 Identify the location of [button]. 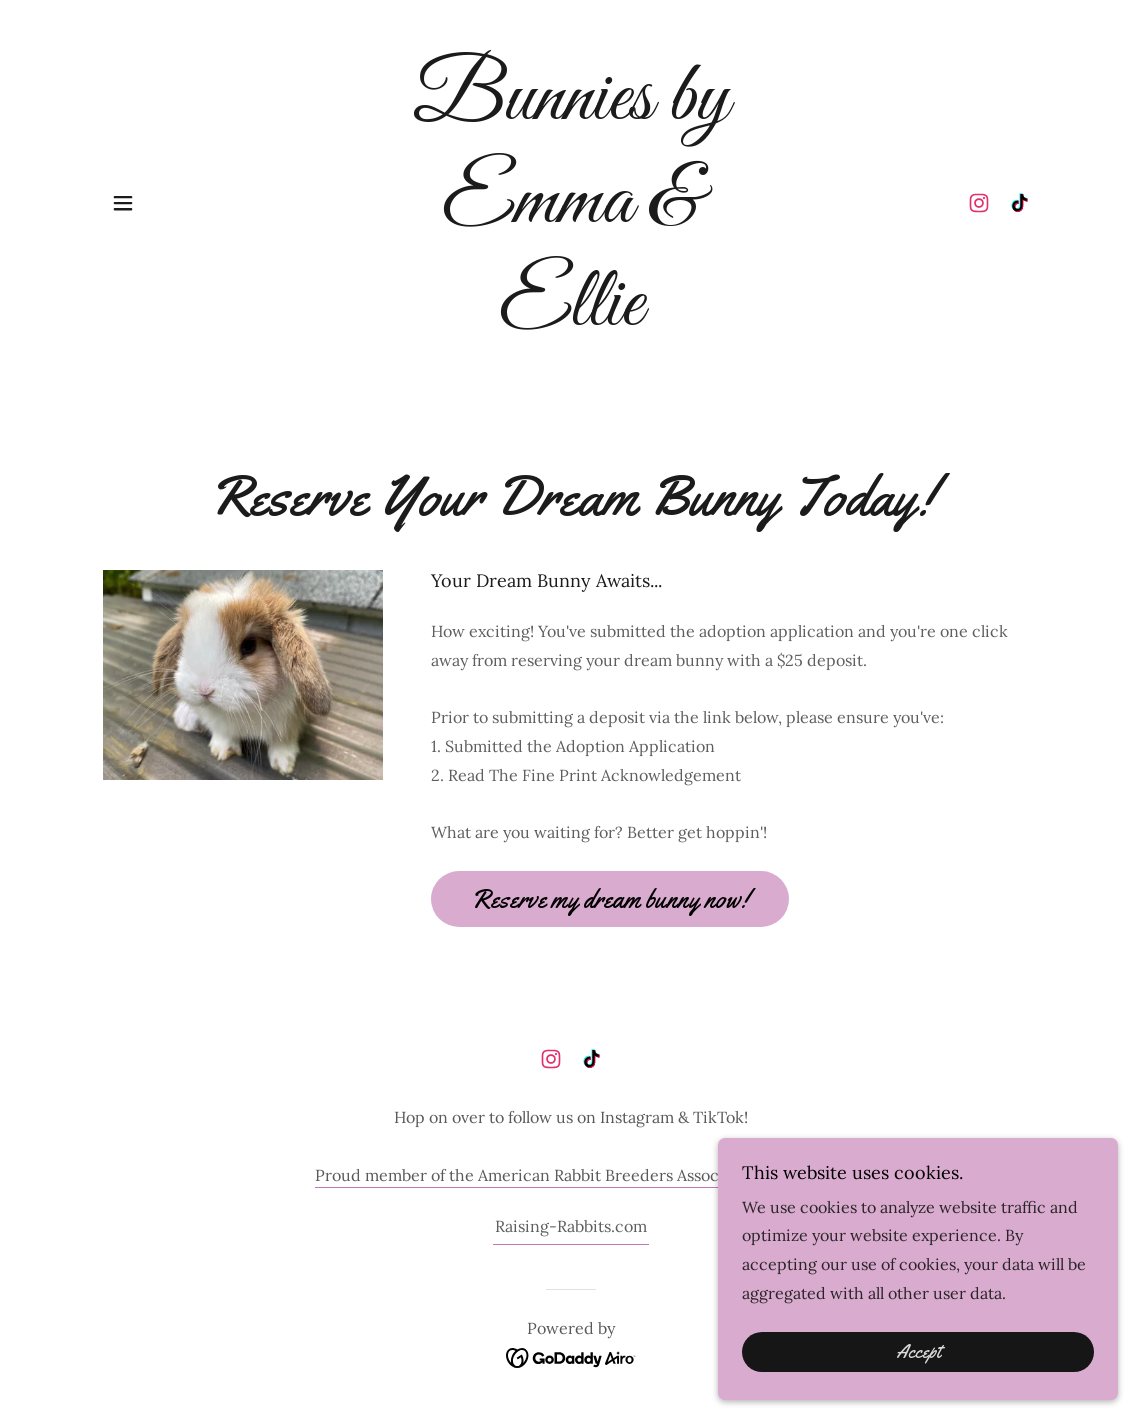
(123, 203).